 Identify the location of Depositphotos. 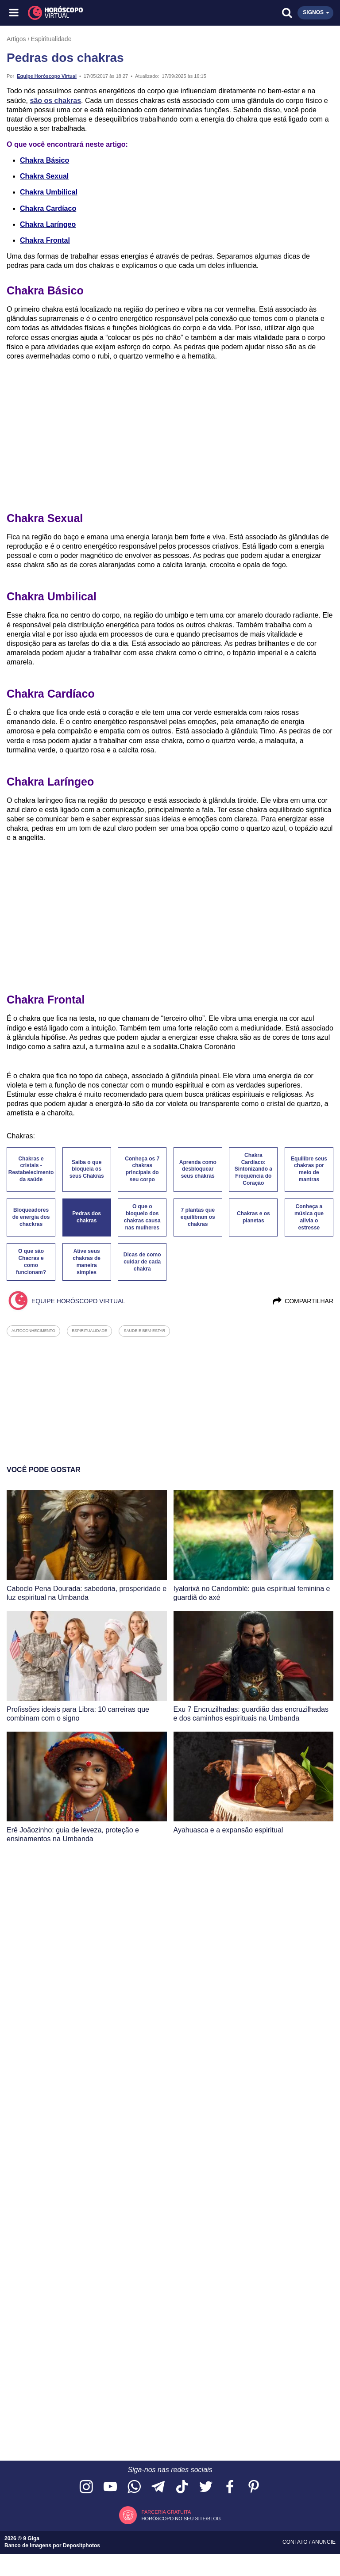
(81, 2545).